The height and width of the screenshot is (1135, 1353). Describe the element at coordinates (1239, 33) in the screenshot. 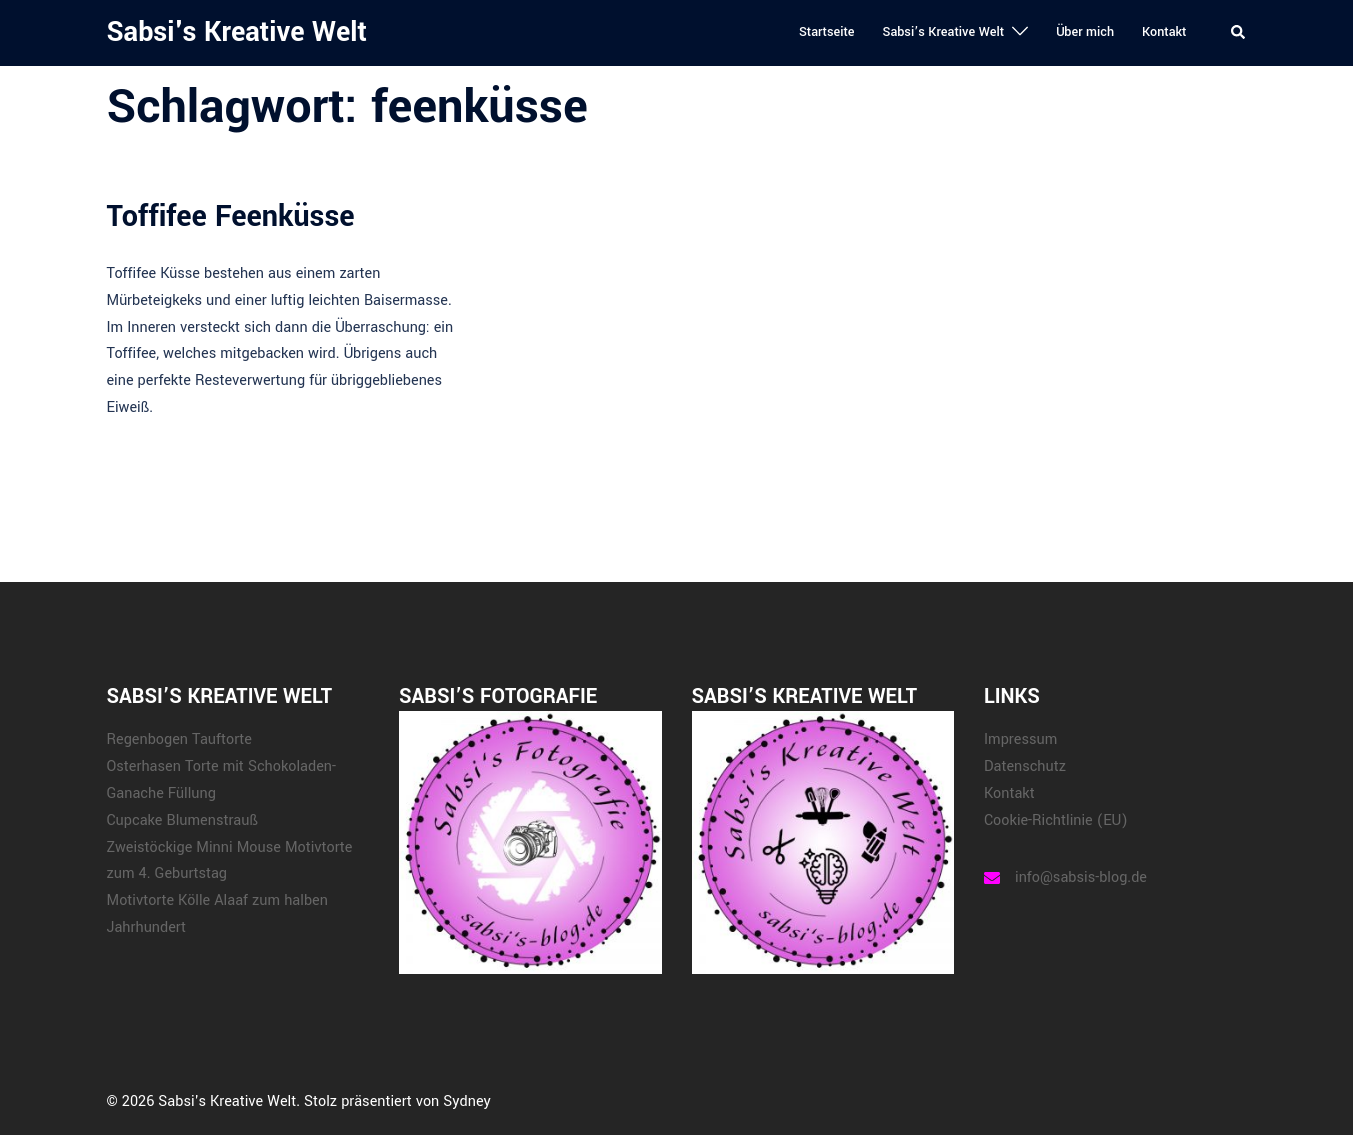

I see `[button]` at that location.